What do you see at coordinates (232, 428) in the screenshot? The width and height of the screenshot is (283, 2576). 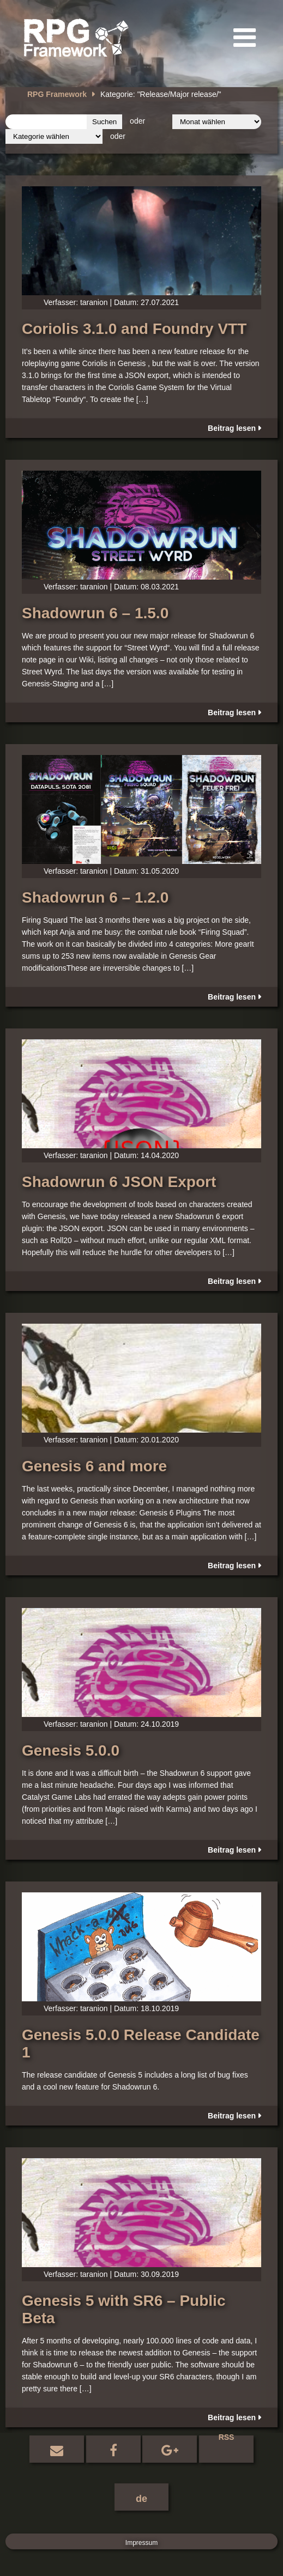 I see `Beitrag lesen` at bounding box center [232, 428].